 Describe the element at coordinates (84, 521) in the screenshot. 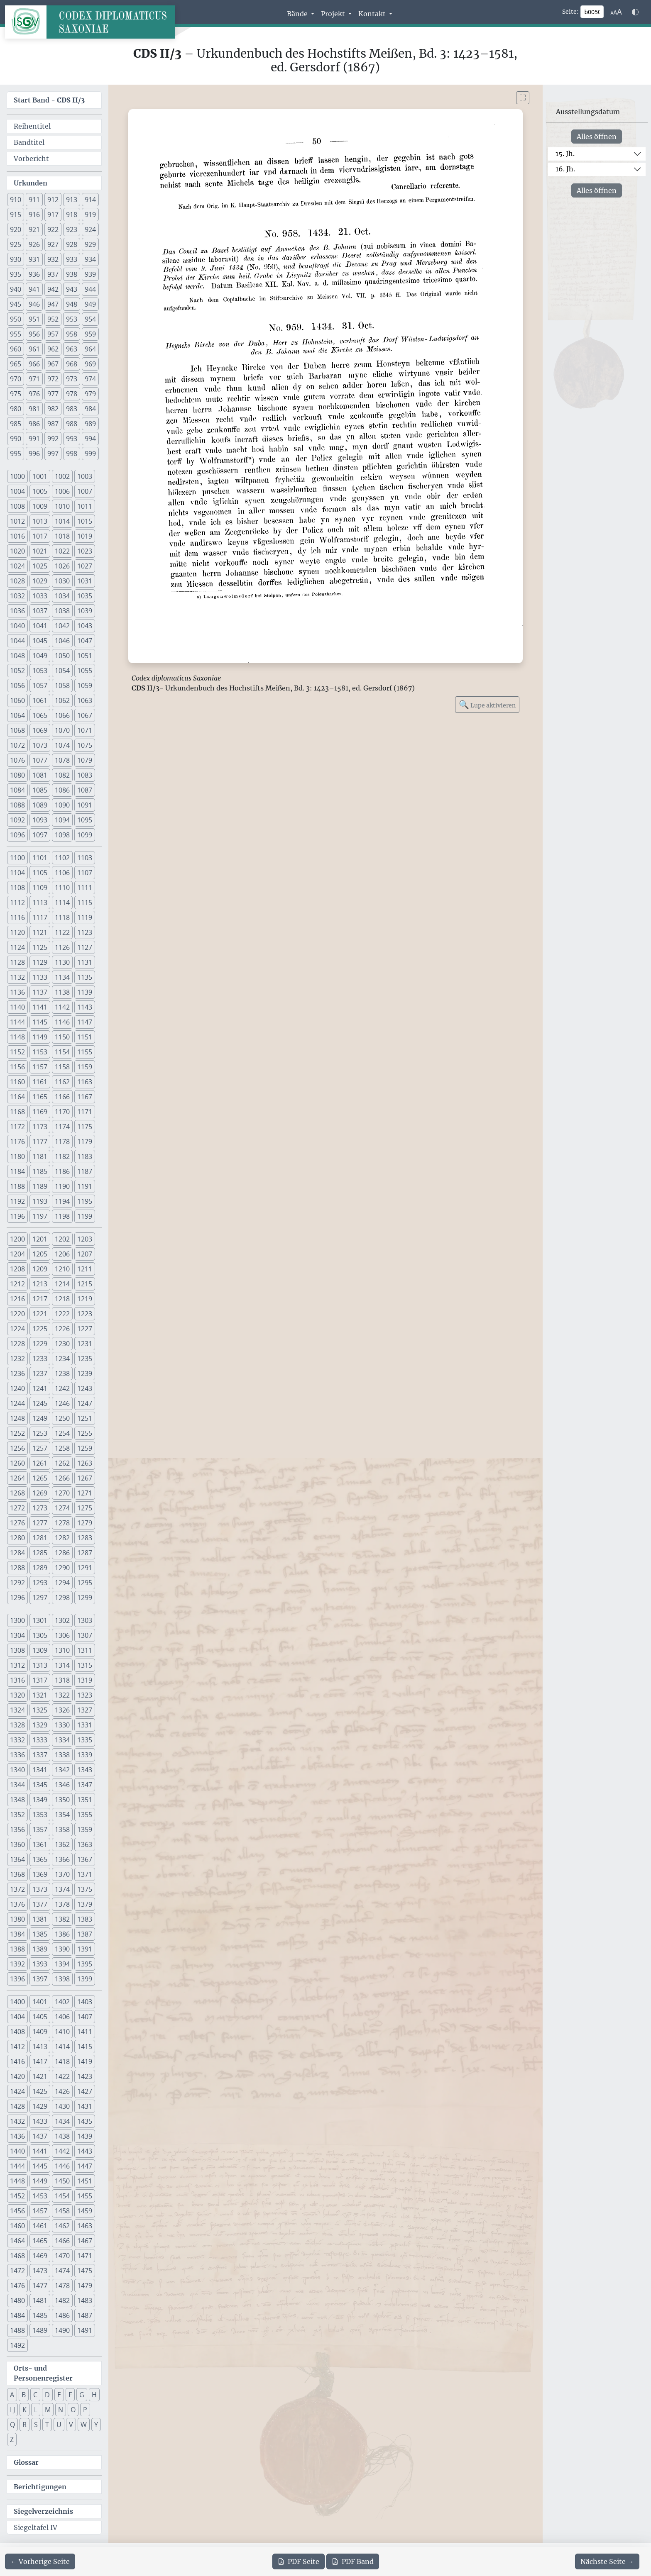

I see `1015 [button]` at that location.